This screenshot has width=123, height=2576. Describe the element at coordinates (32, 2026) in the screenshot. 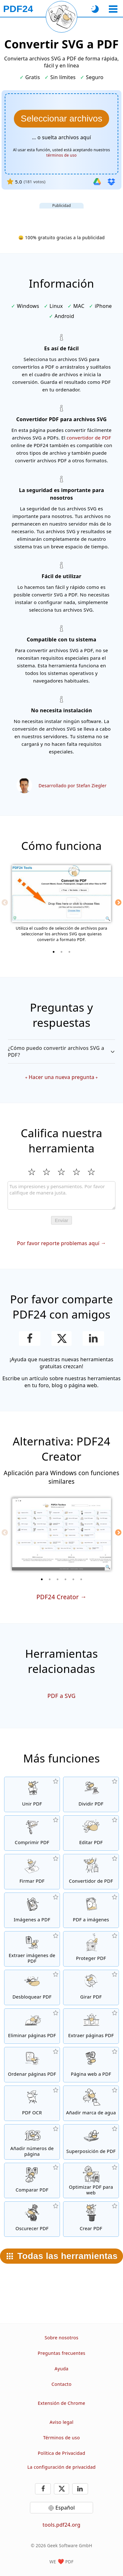

I see `[Elimina páginas de archivos PDF]` at that location.